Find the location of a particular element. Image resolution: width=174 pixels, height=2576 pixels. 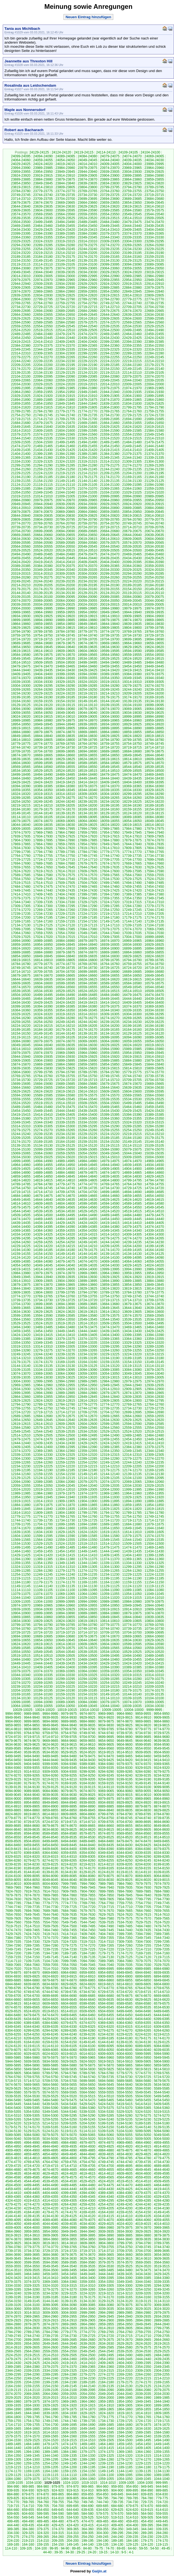

16219-16215 is located at coordinates (43, 1026).